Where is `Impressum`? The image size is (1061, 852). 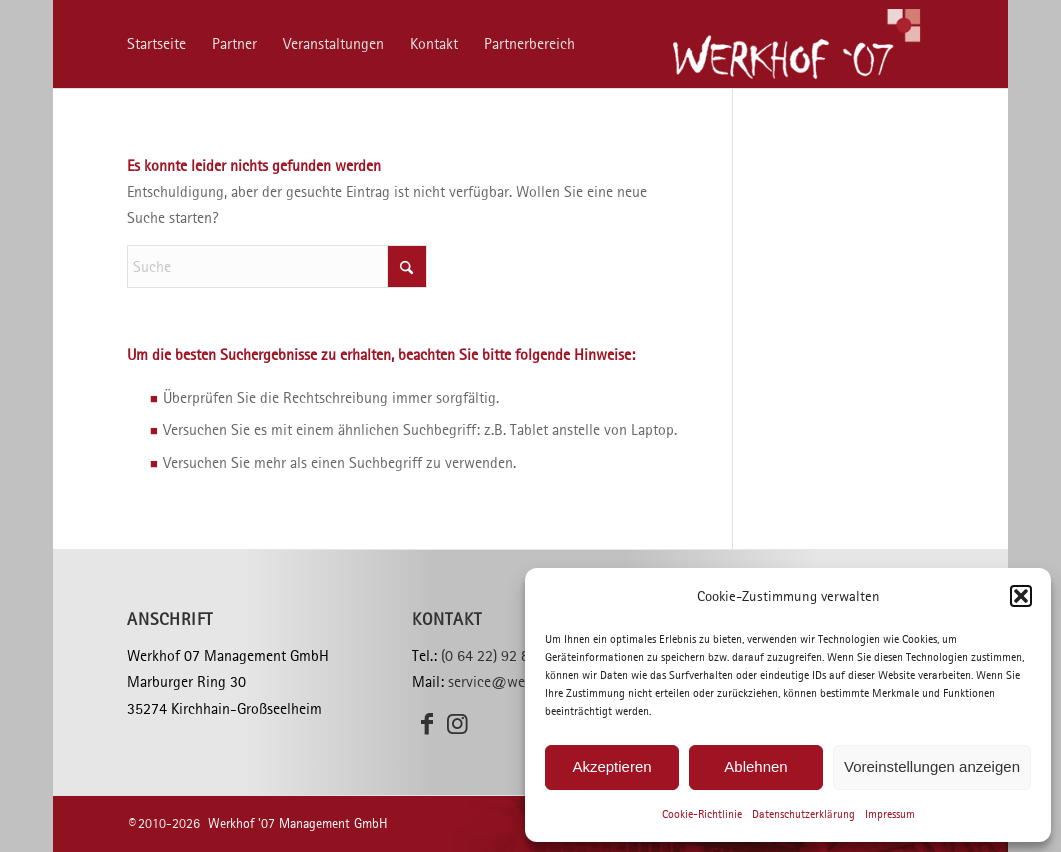
Impressum is located at coordinates (890, 813).